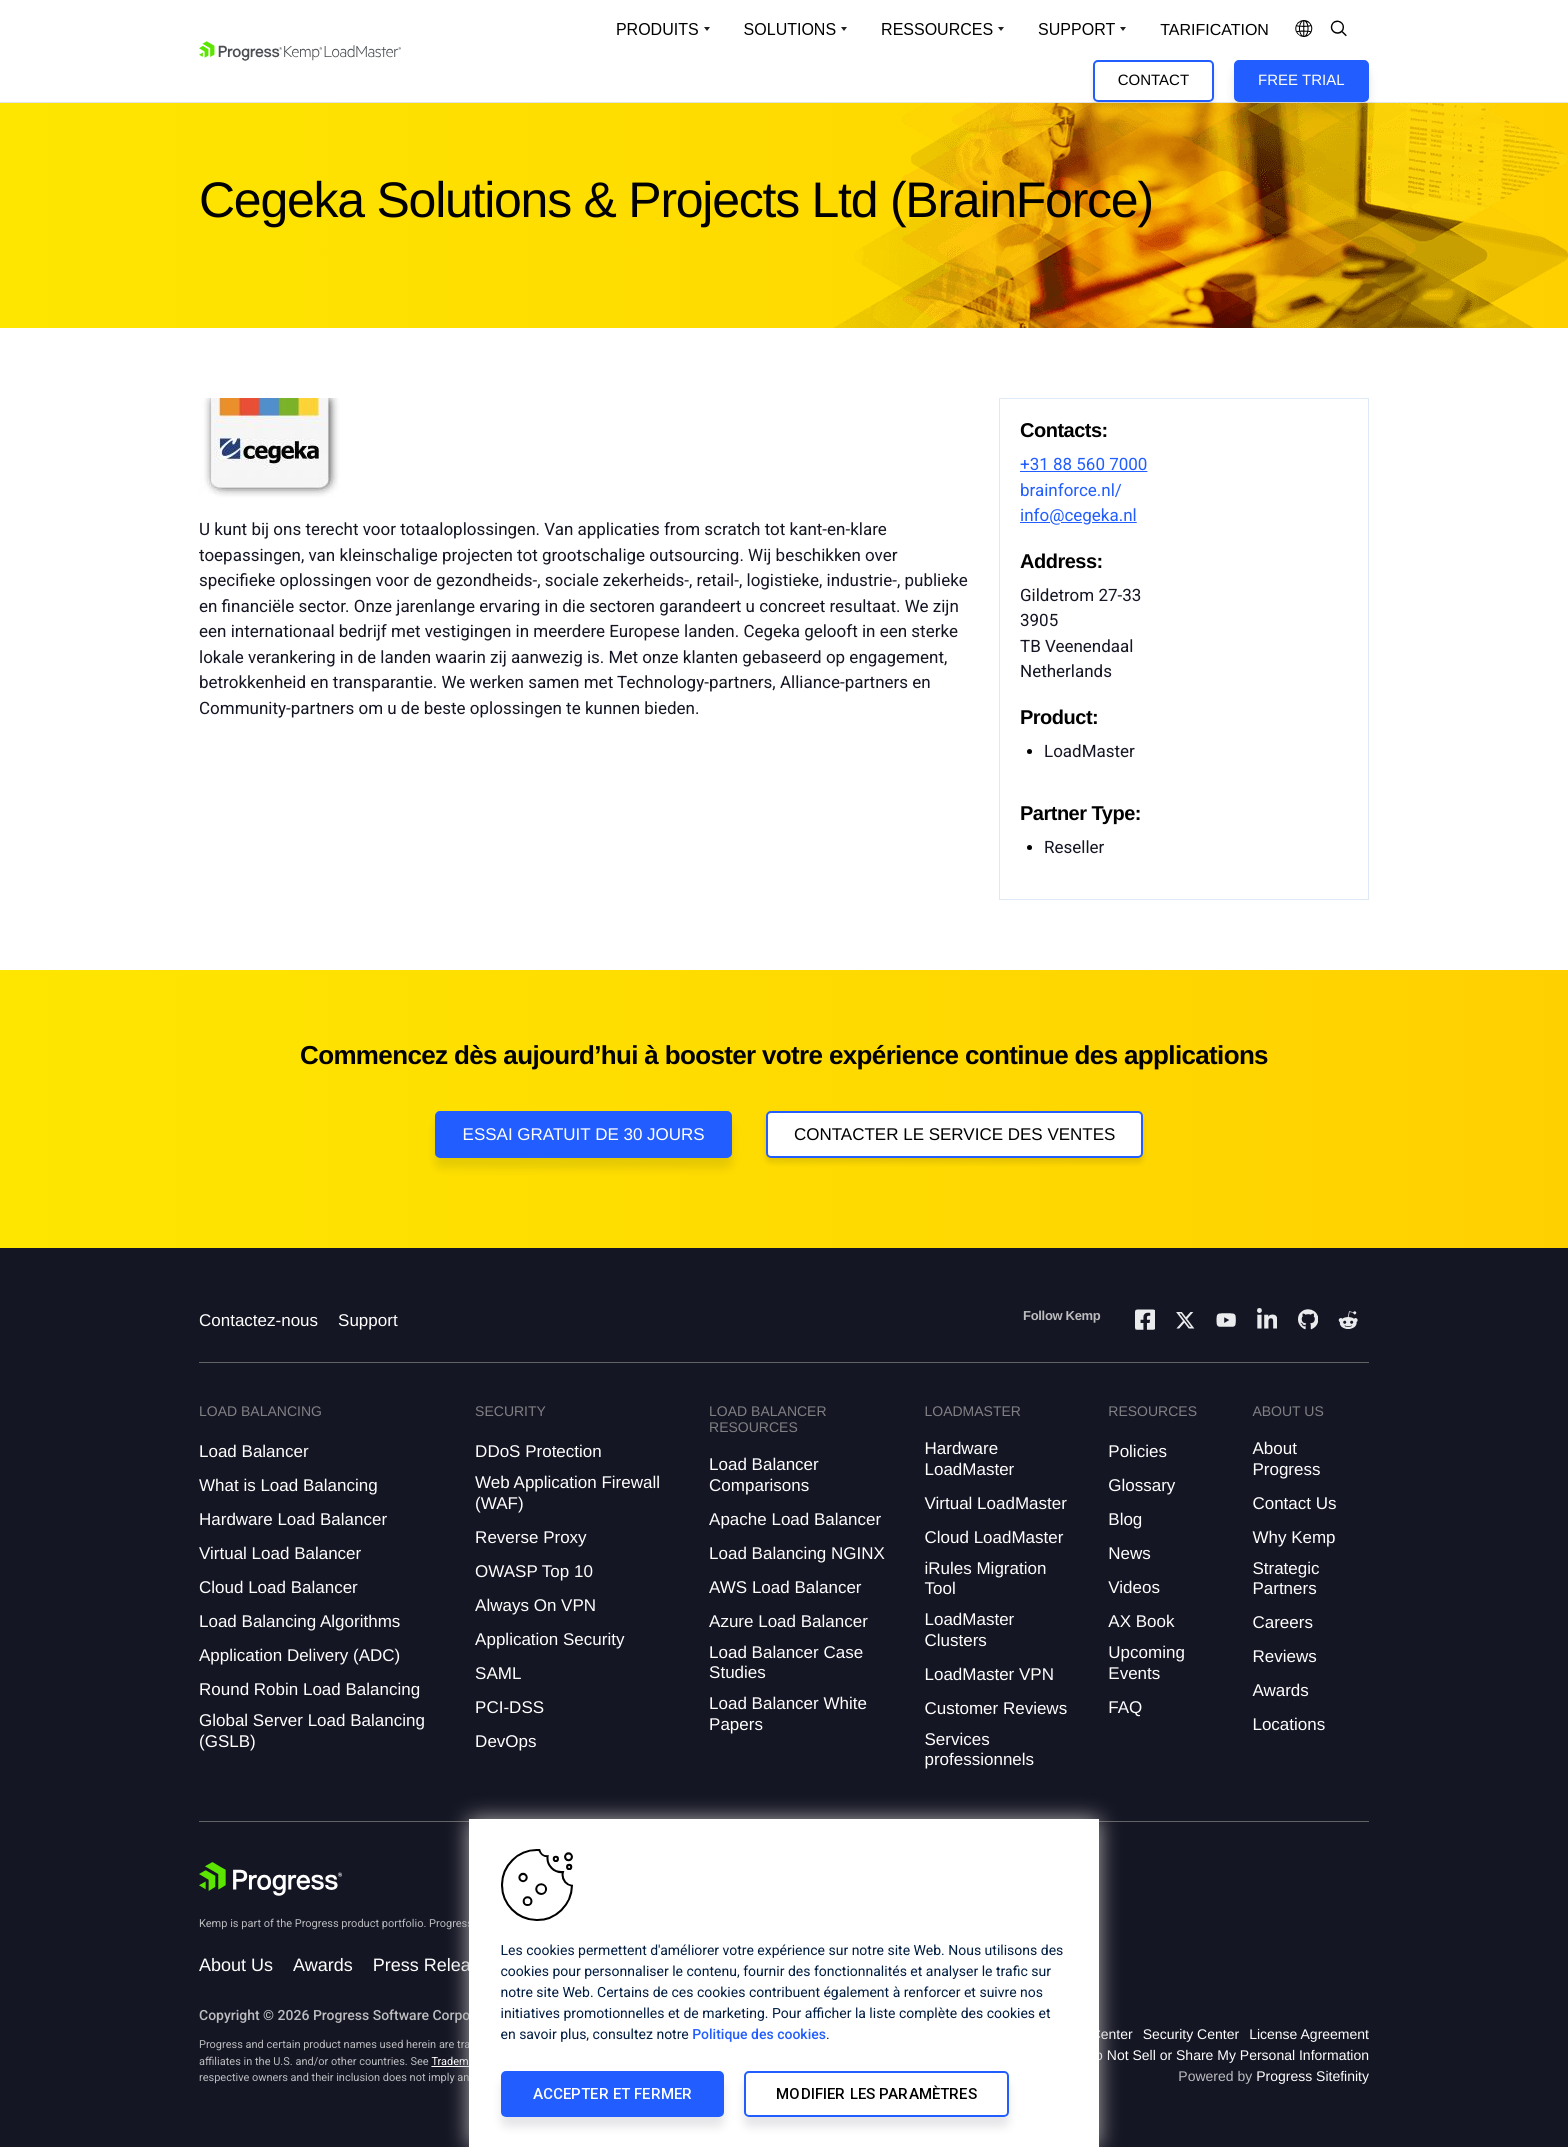 The image size is (1568, 2147). I want to click on LoadMaster Clusters, so click(969, 1629).